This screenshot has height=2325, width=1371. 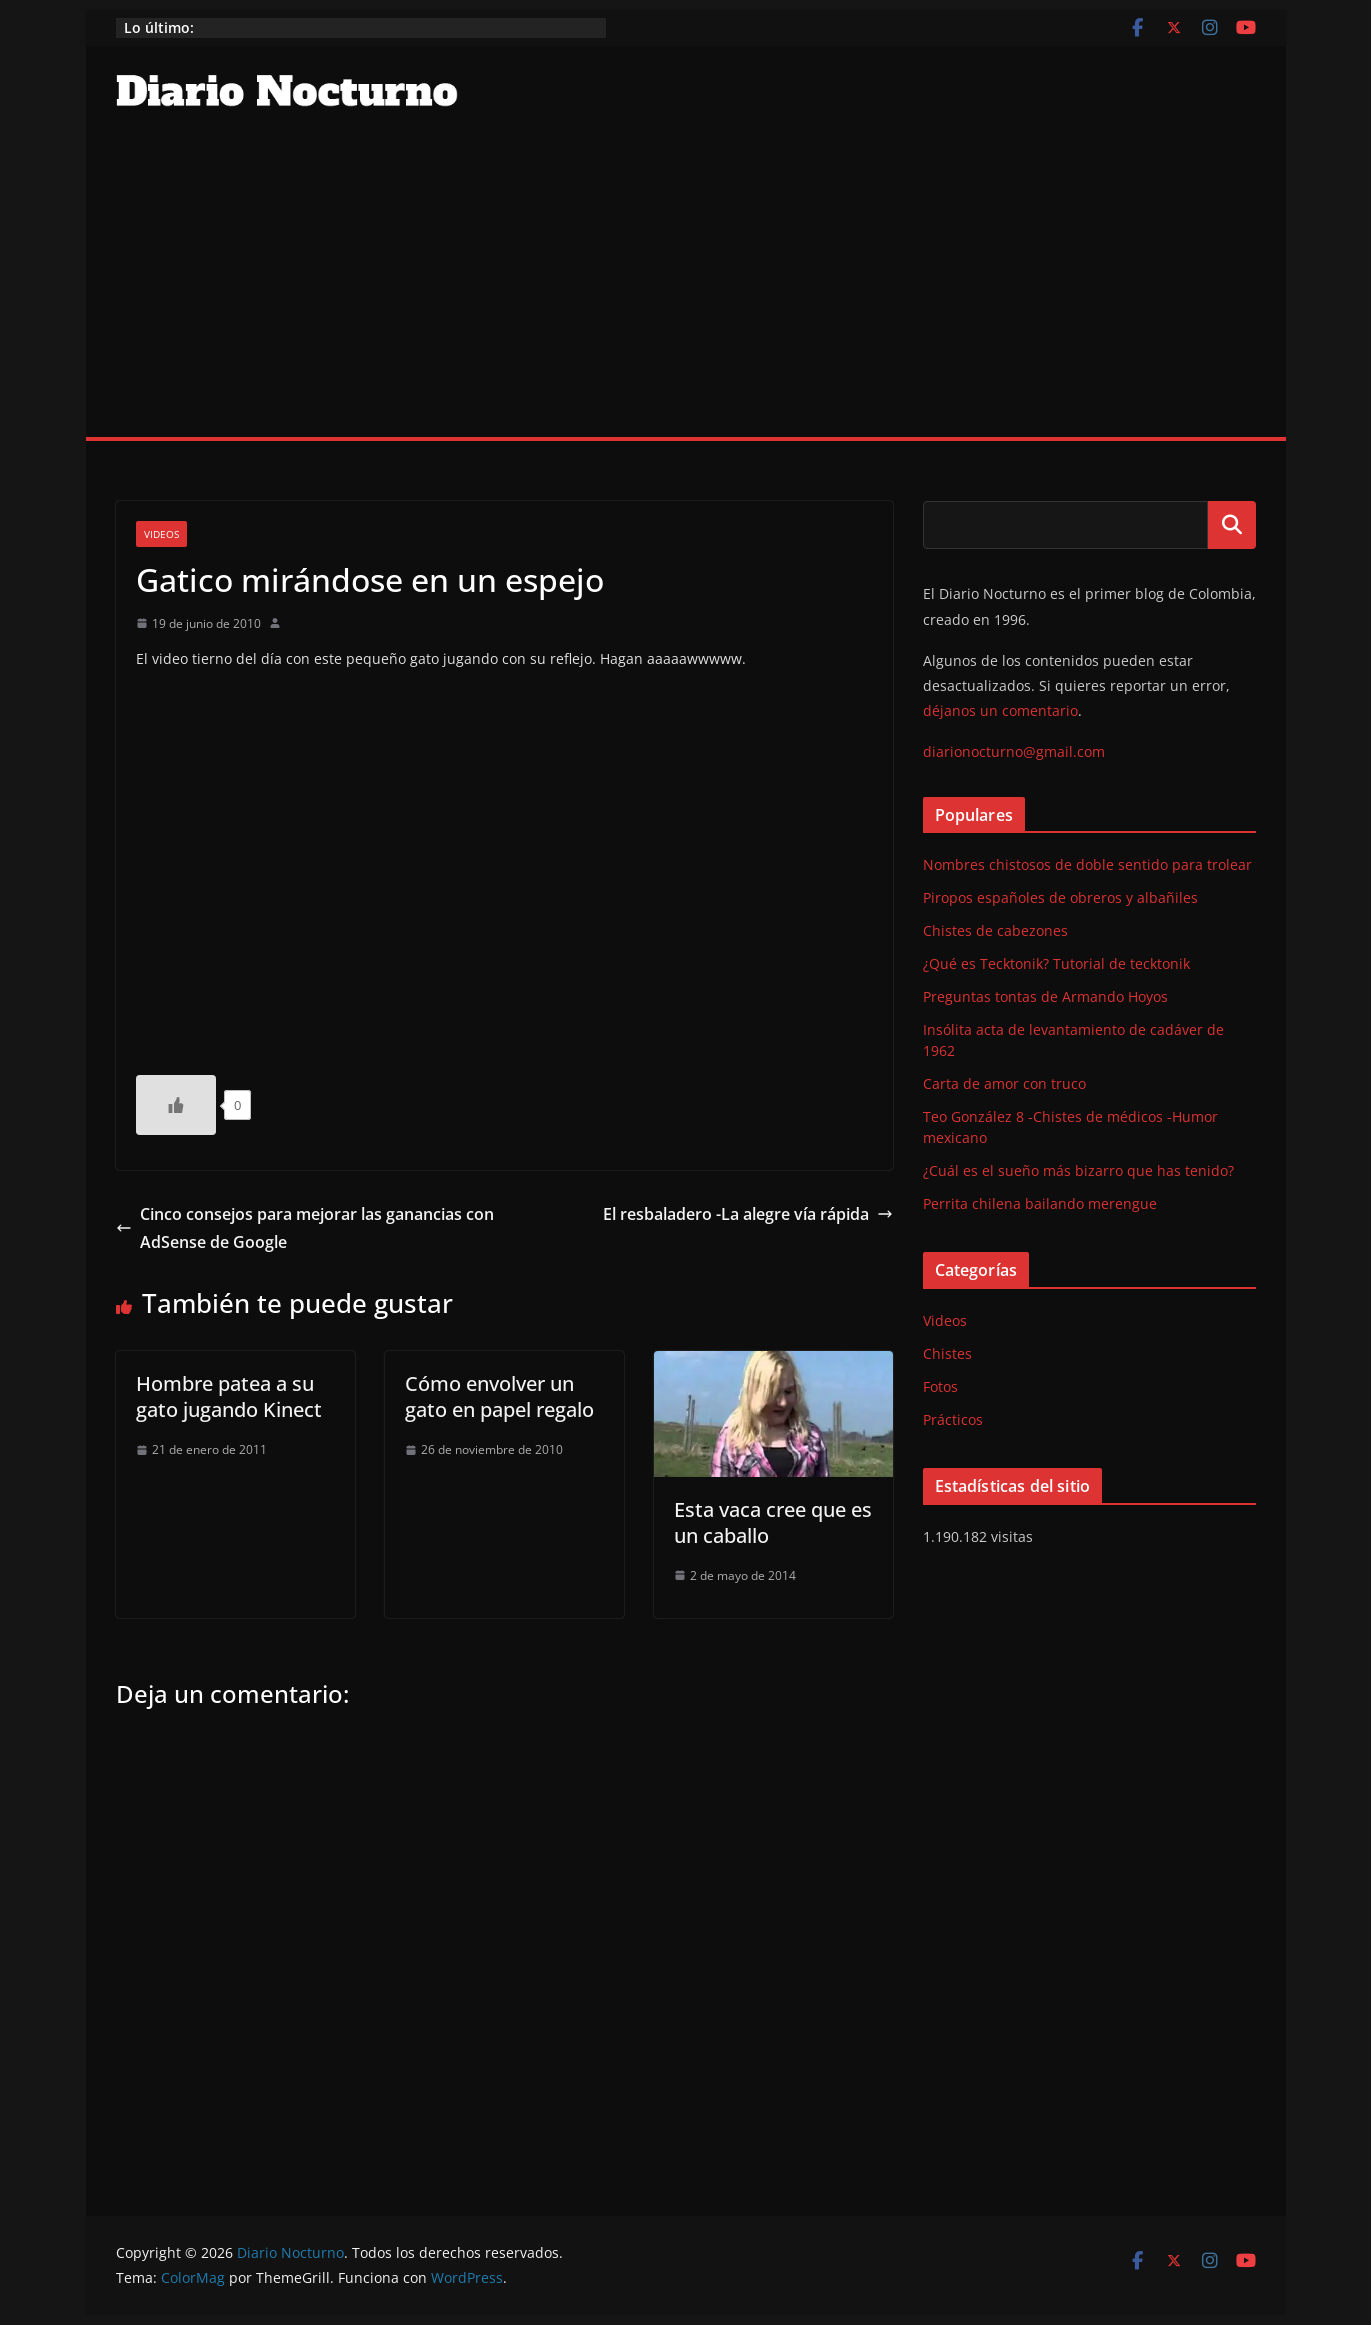 I want to click on [Like Button], so click(x=176, y=1105).